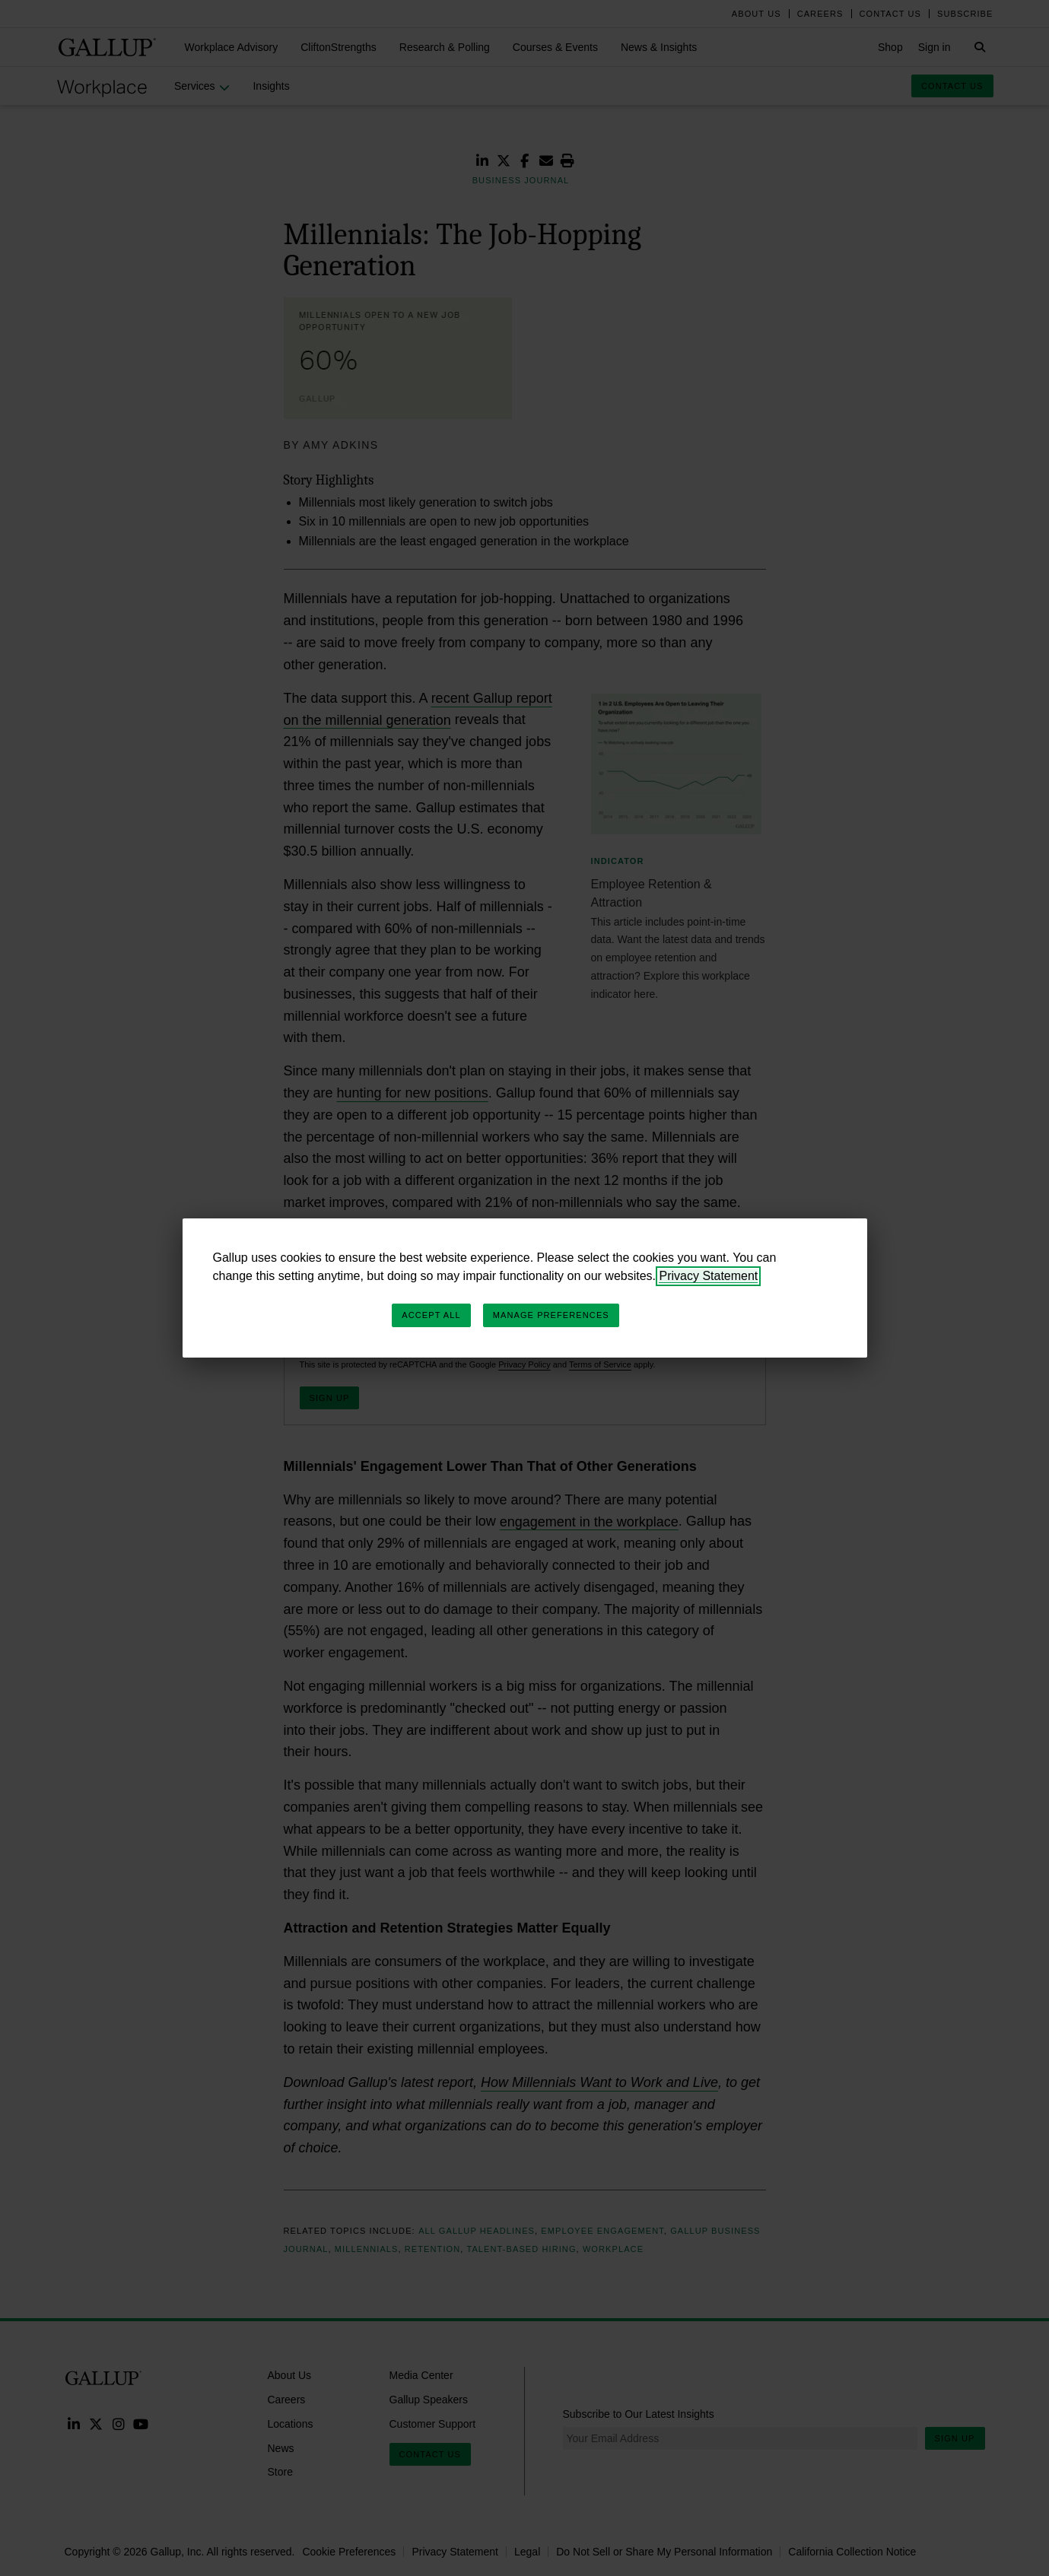  Describe the element at coordinates (431, 1315) in the screenshot. I see `Accept All` at that location.